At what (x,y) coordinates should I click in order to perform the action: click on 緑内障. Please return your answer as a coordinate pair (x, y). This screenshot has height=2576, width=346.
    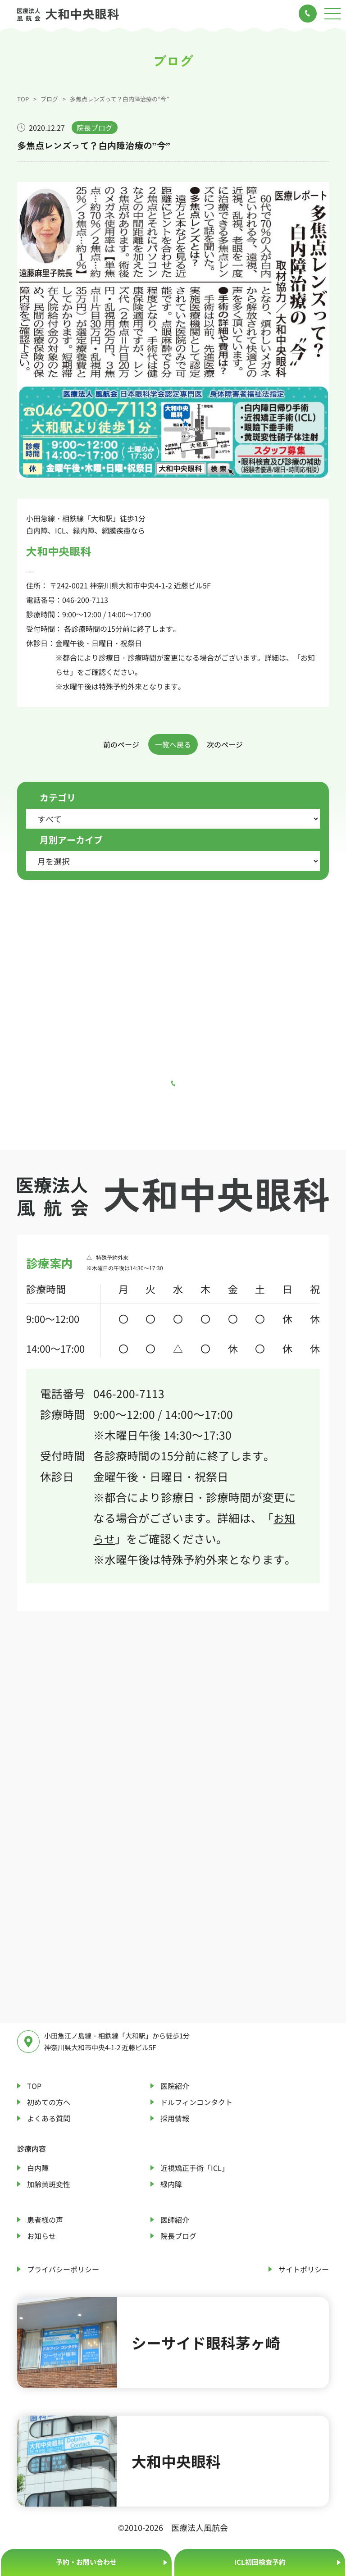
    Looking at the image, I should click on (171, 2184).